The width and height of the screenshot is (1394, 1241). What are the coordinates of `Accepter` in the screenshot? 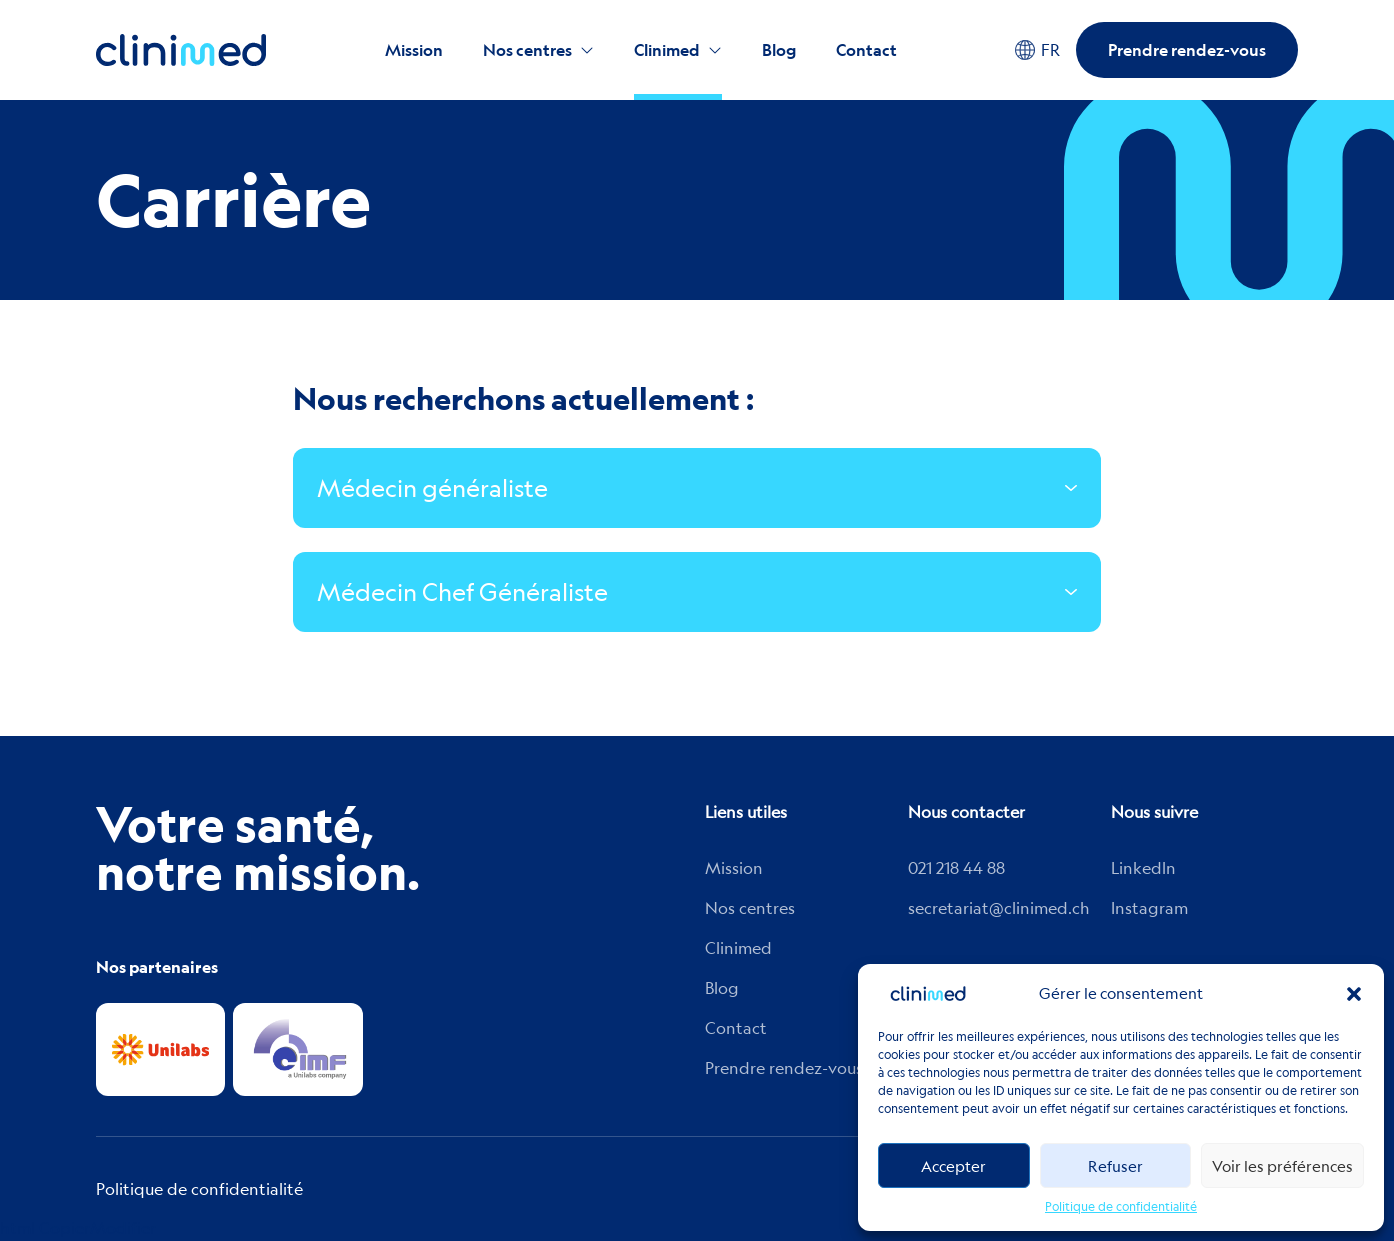 It's located at (953, 1166).